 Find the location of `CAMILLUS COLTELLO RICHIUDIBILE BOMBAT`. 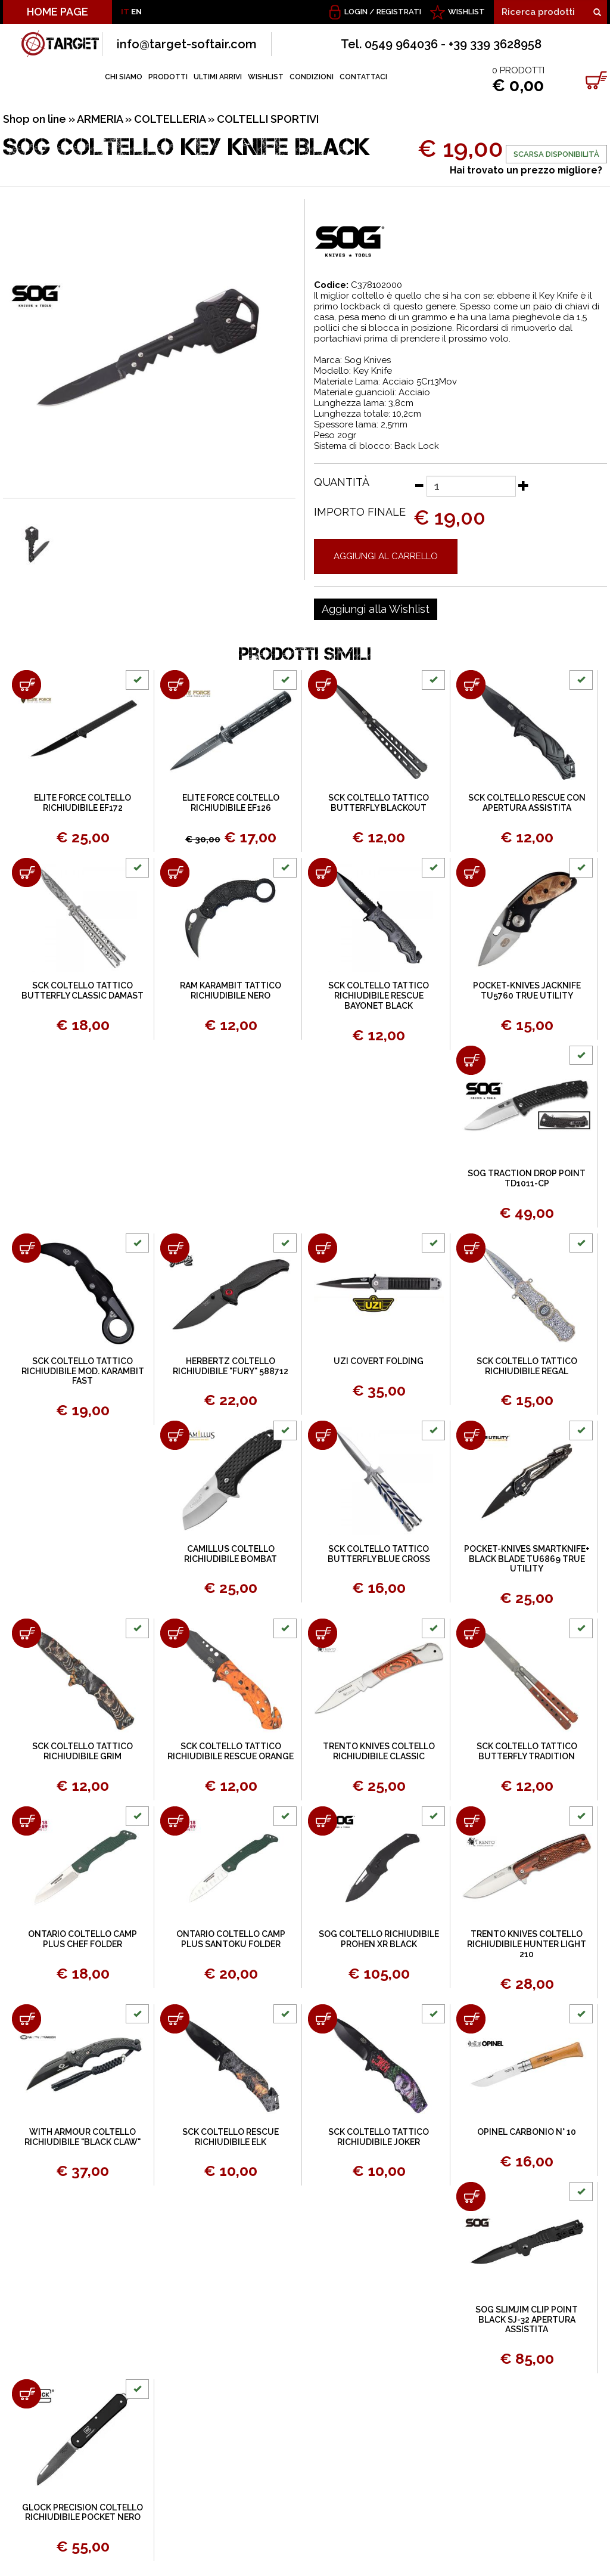

CAMILLUS COLTELLO RICHIUDIBILE BOMBAT is located at coordinates (230, 1554).